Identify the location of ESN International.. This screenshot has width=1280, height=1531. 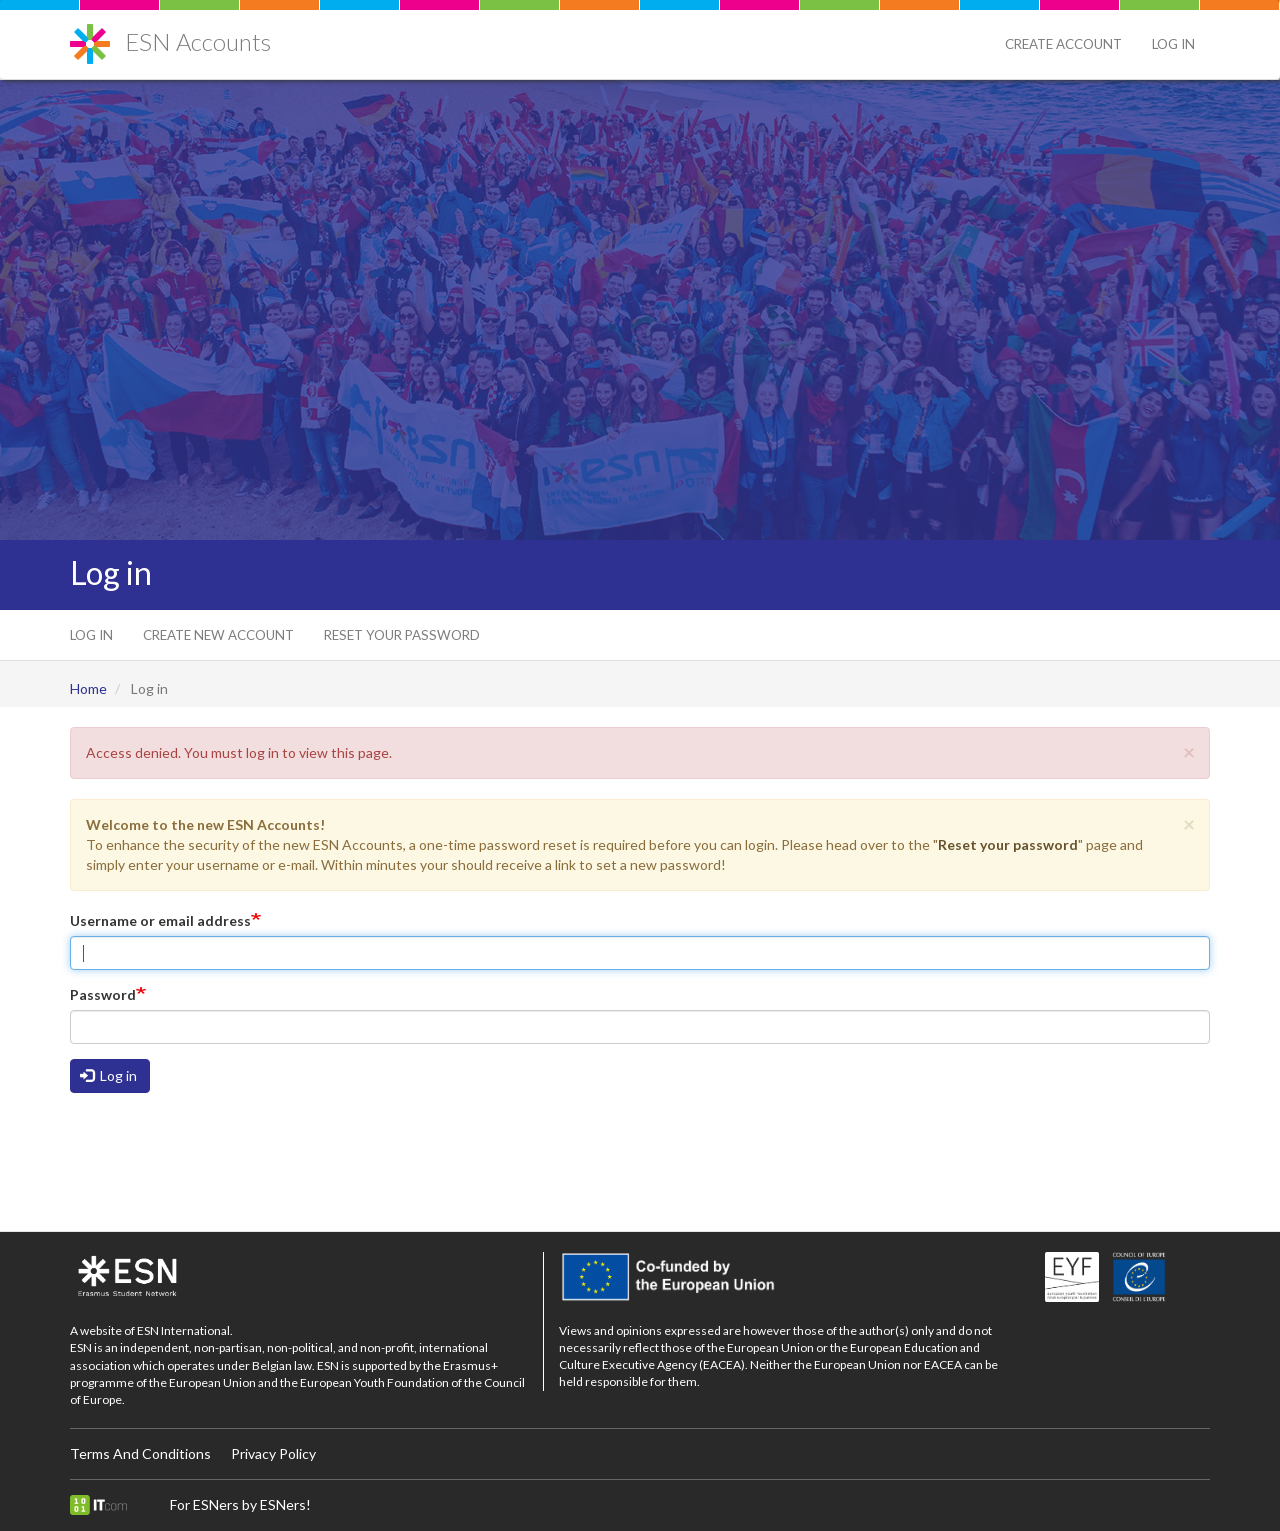
(185, 1330).